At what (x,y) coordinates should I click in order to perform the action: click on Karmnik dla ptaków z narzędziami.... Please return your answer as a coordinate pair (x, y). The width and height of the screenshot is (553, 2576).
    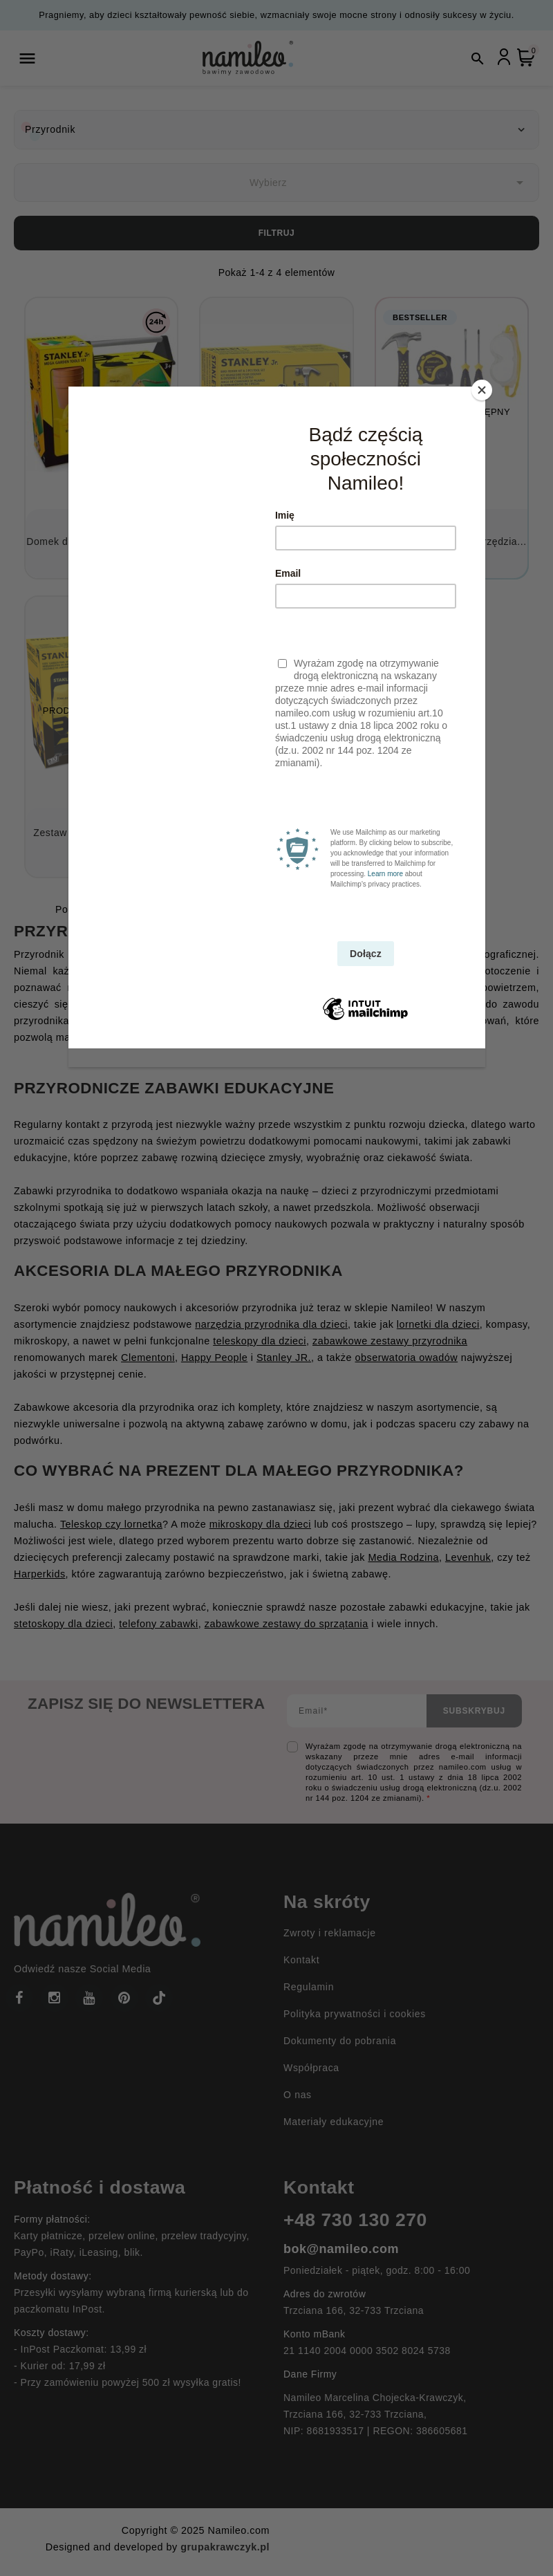
    Looking at the image, I should click on (277, 541).